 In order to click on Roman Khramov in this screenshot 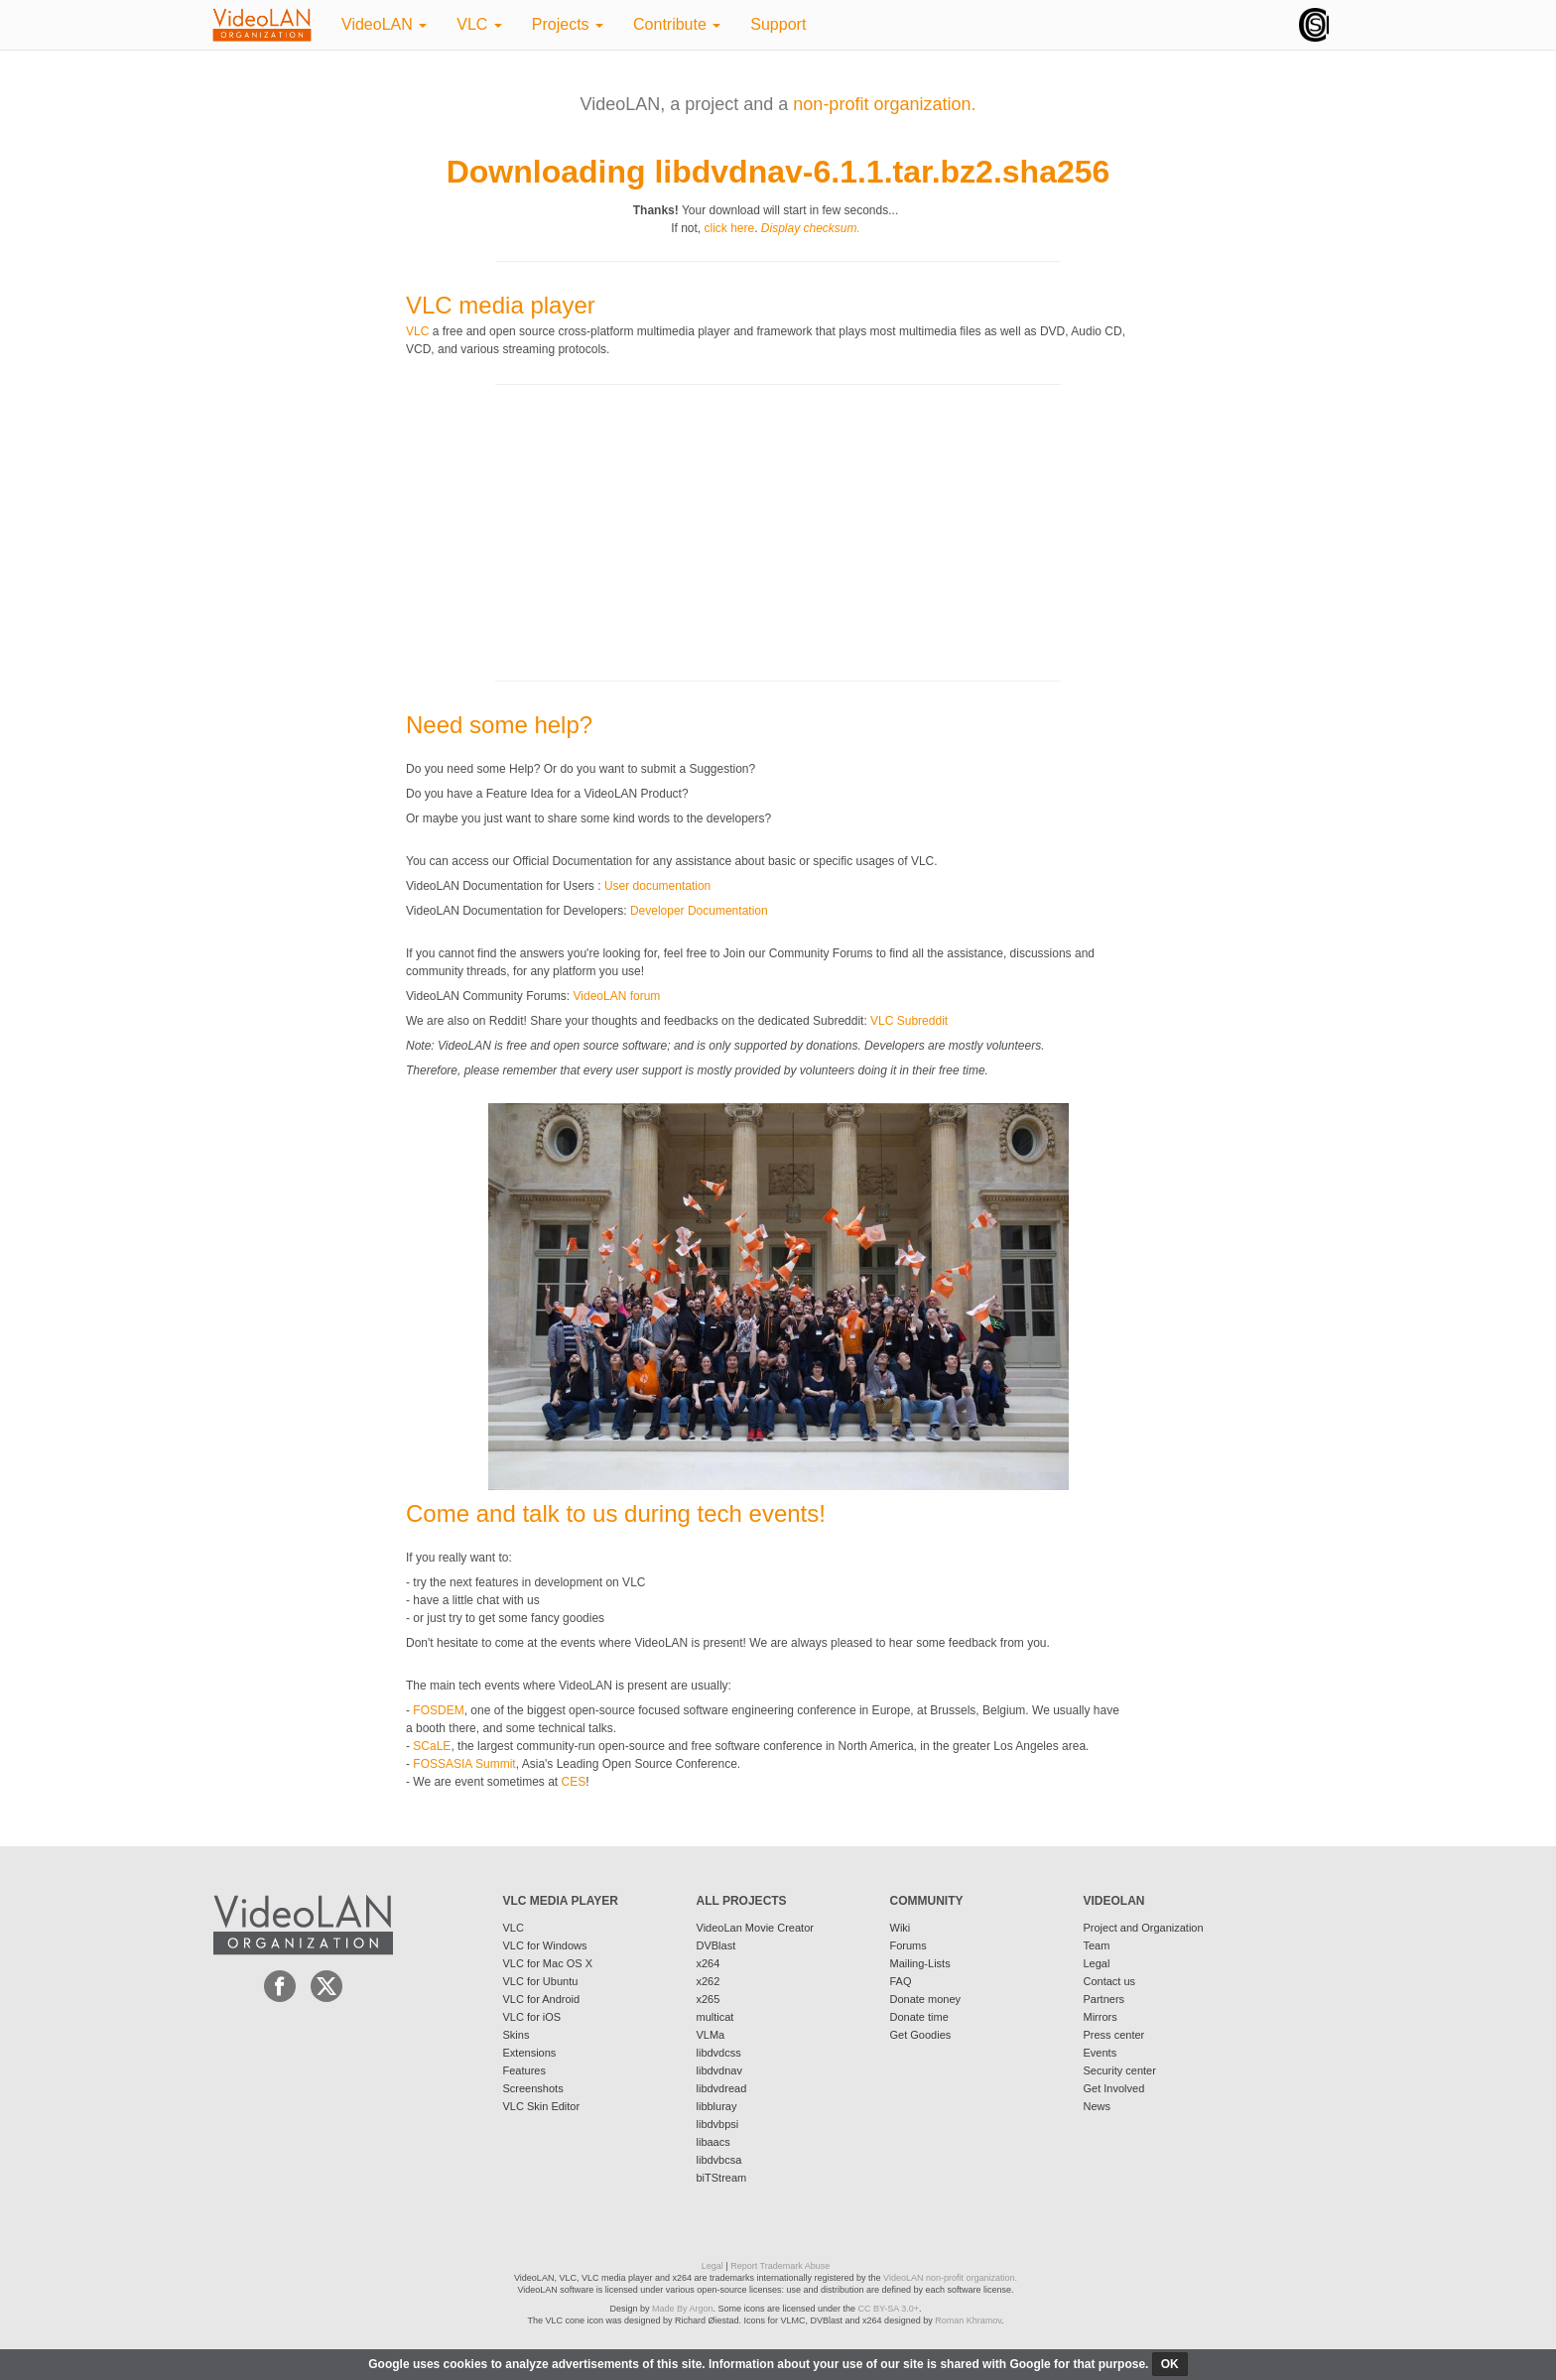, I will do `click(968, 2320)`.